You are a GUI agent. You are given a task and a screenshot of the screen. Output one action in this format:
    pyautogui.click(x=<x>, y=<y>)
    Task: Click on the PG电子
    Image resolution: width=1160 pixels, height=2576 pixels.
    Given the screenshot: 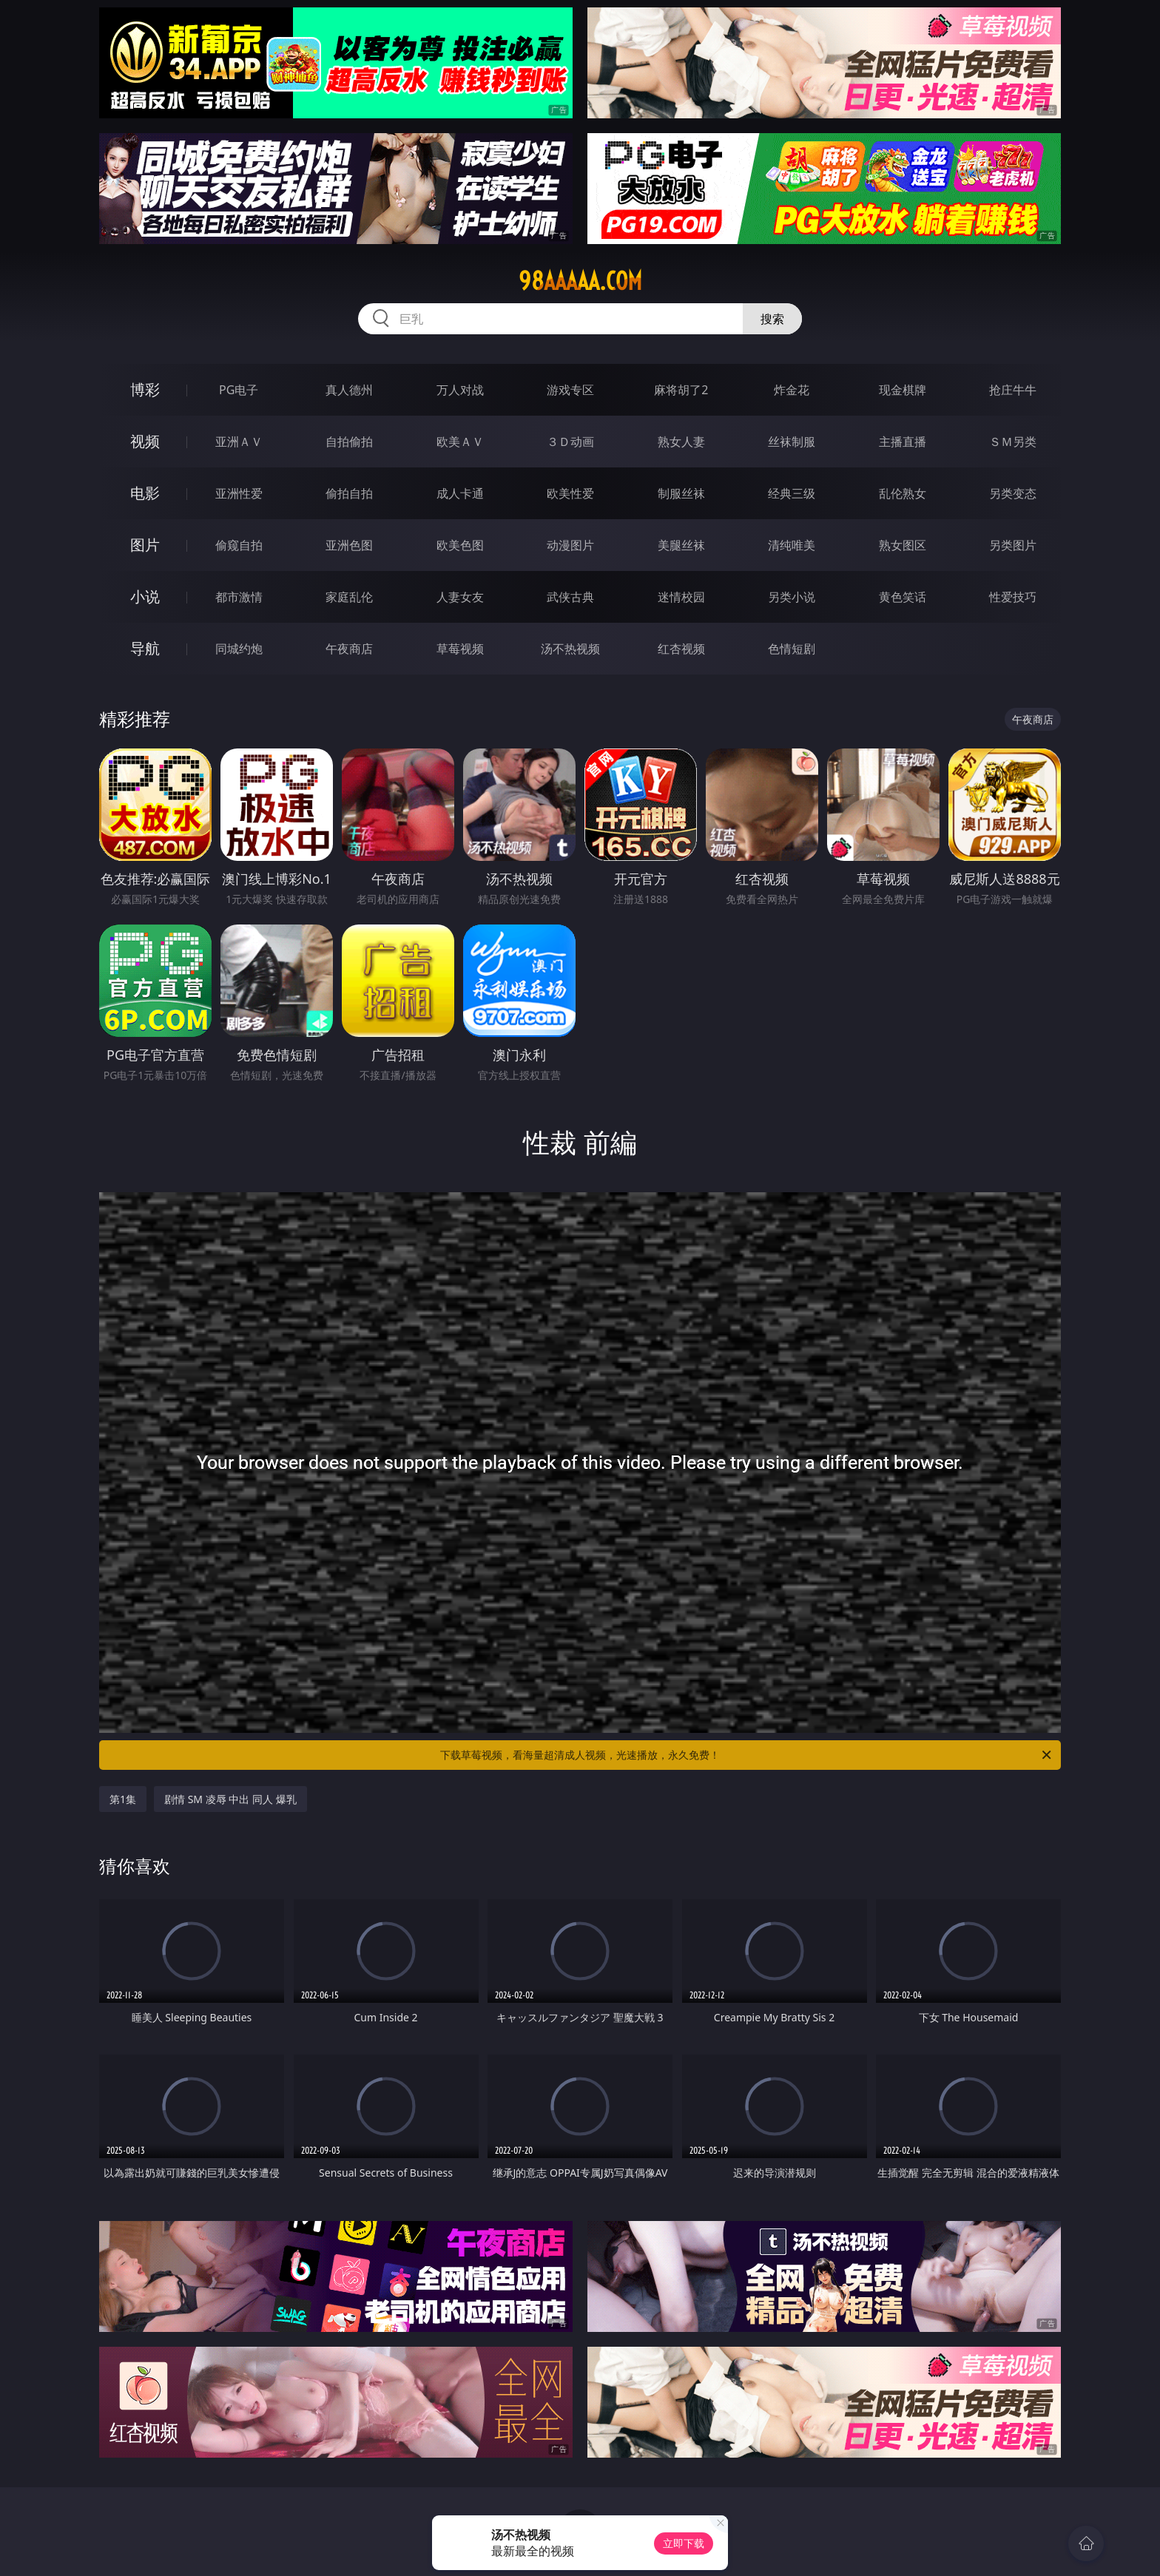 What is the action you would take?
    pyautogui.click(x=238, y=390)
    